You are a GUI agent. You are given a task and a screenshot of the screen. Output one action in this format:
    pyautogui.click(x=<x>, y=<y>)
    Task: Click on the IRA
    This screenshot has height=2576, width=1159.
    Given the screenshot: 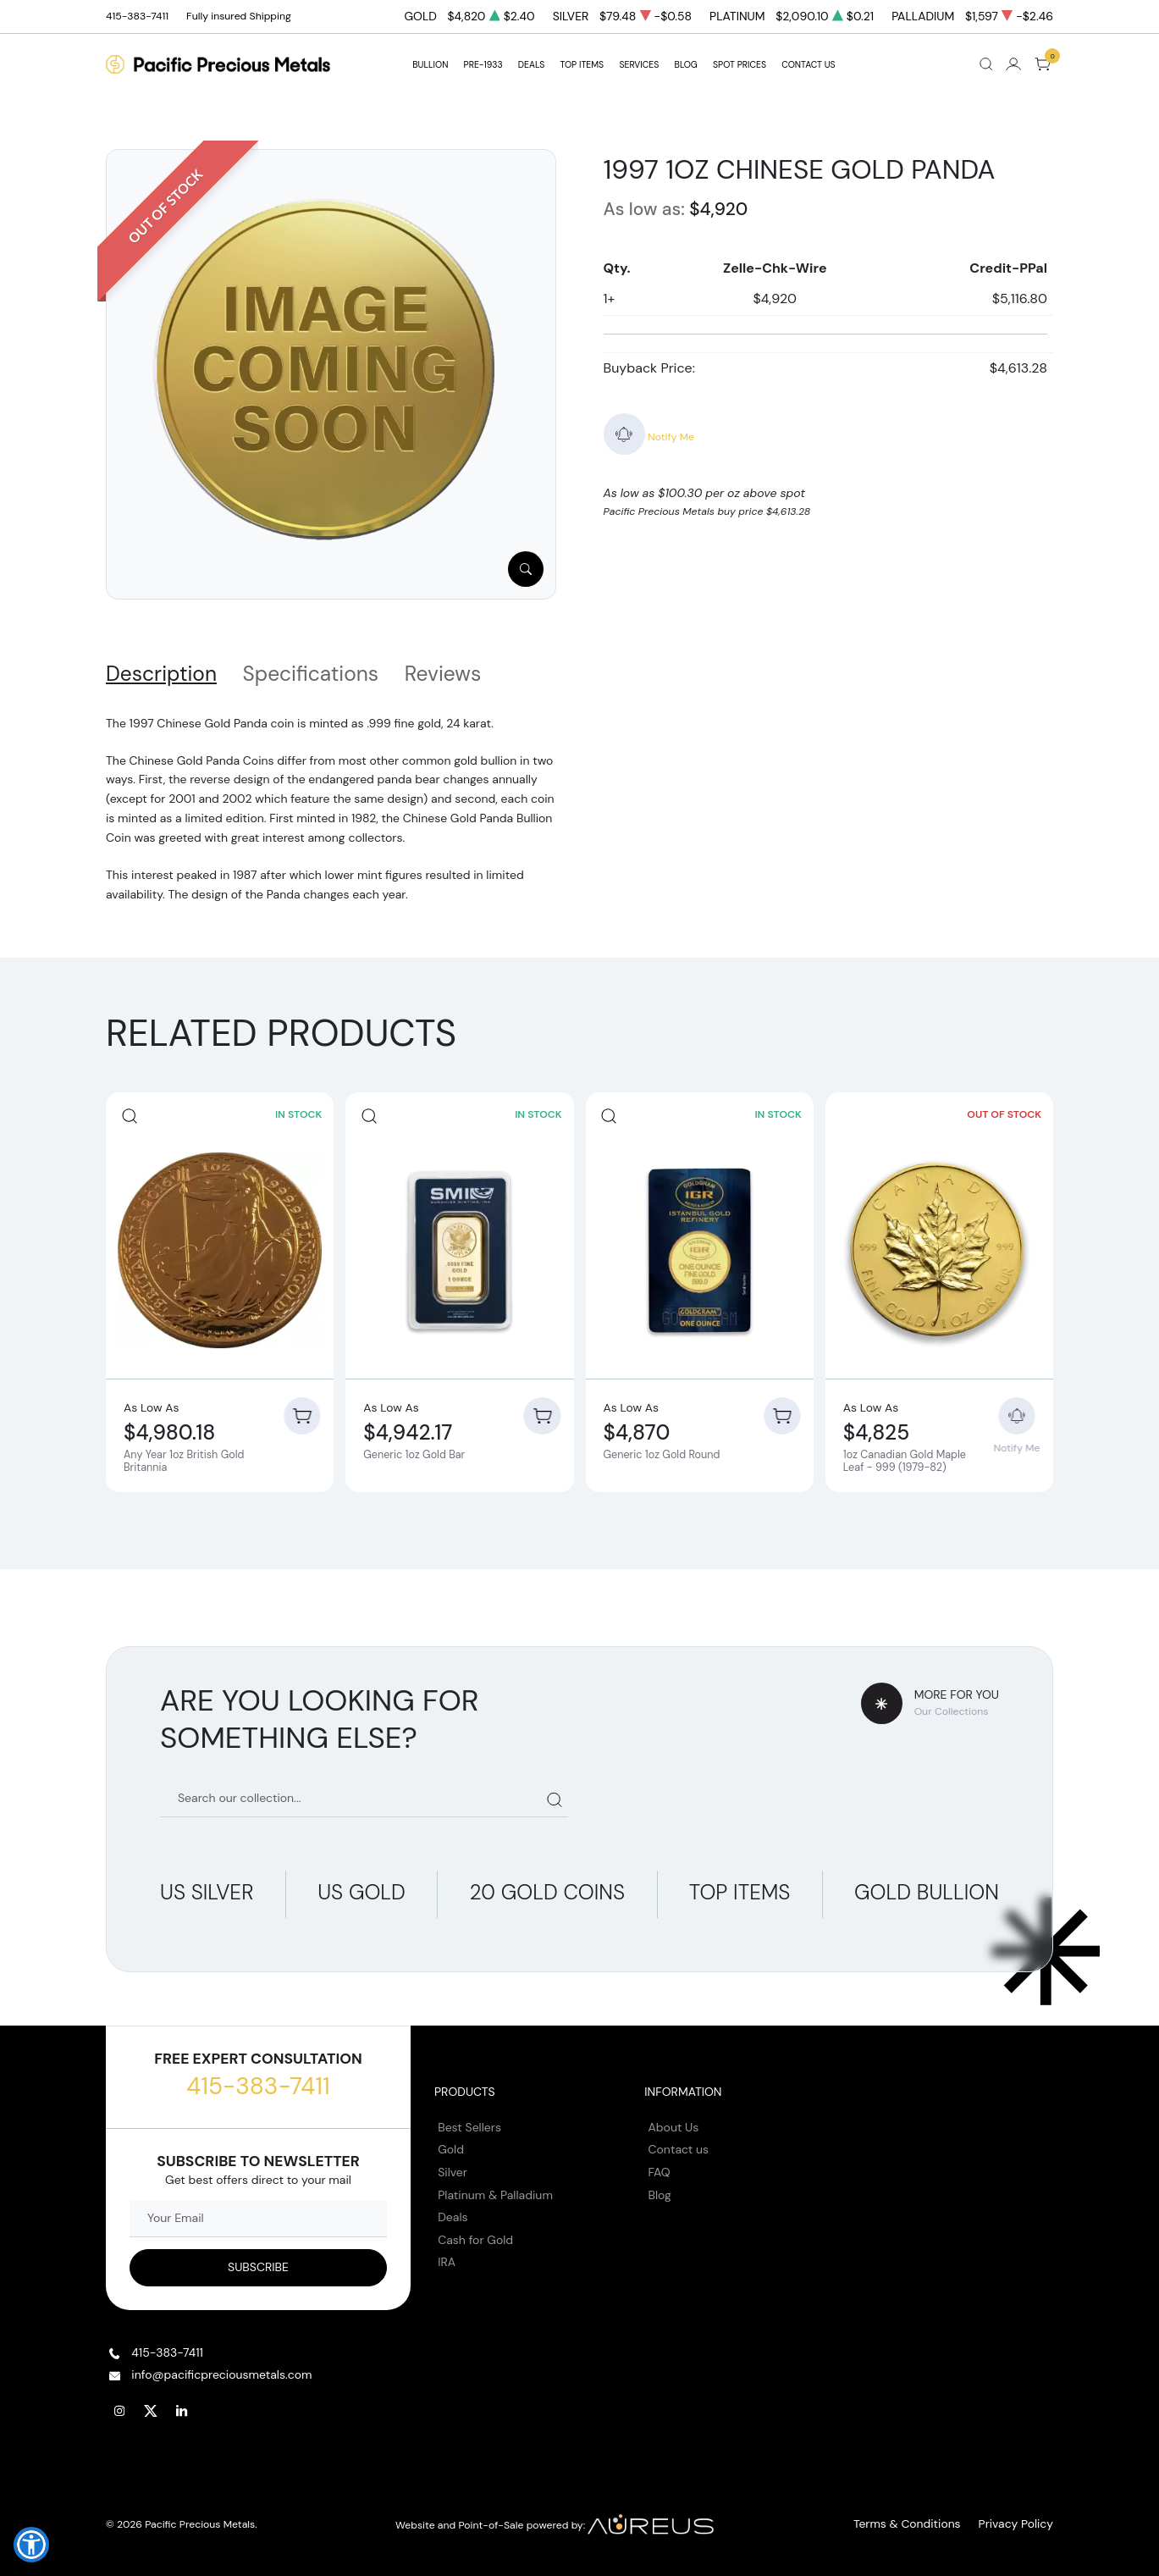 What is the action you would take?
    pyautogui.click(x=446, y=2256)
    